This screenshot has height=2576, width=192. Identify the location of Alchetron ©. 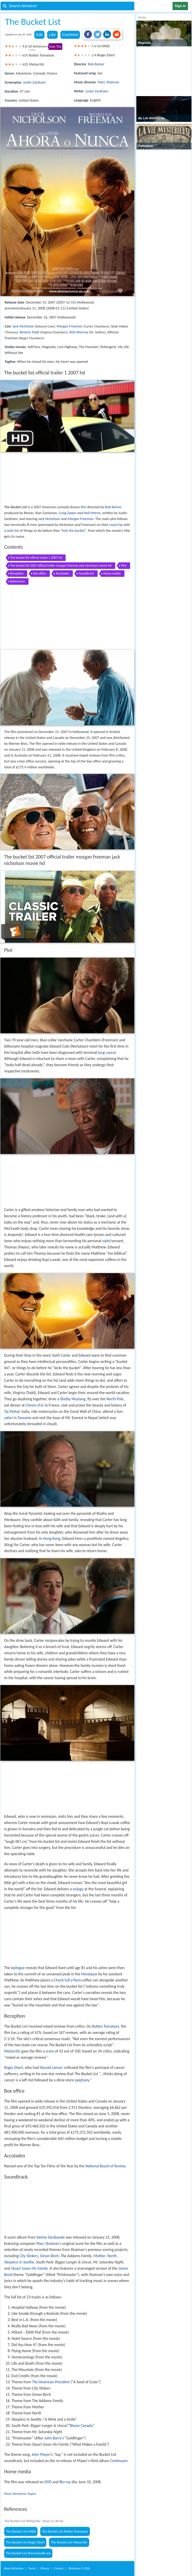
(79, 2568).